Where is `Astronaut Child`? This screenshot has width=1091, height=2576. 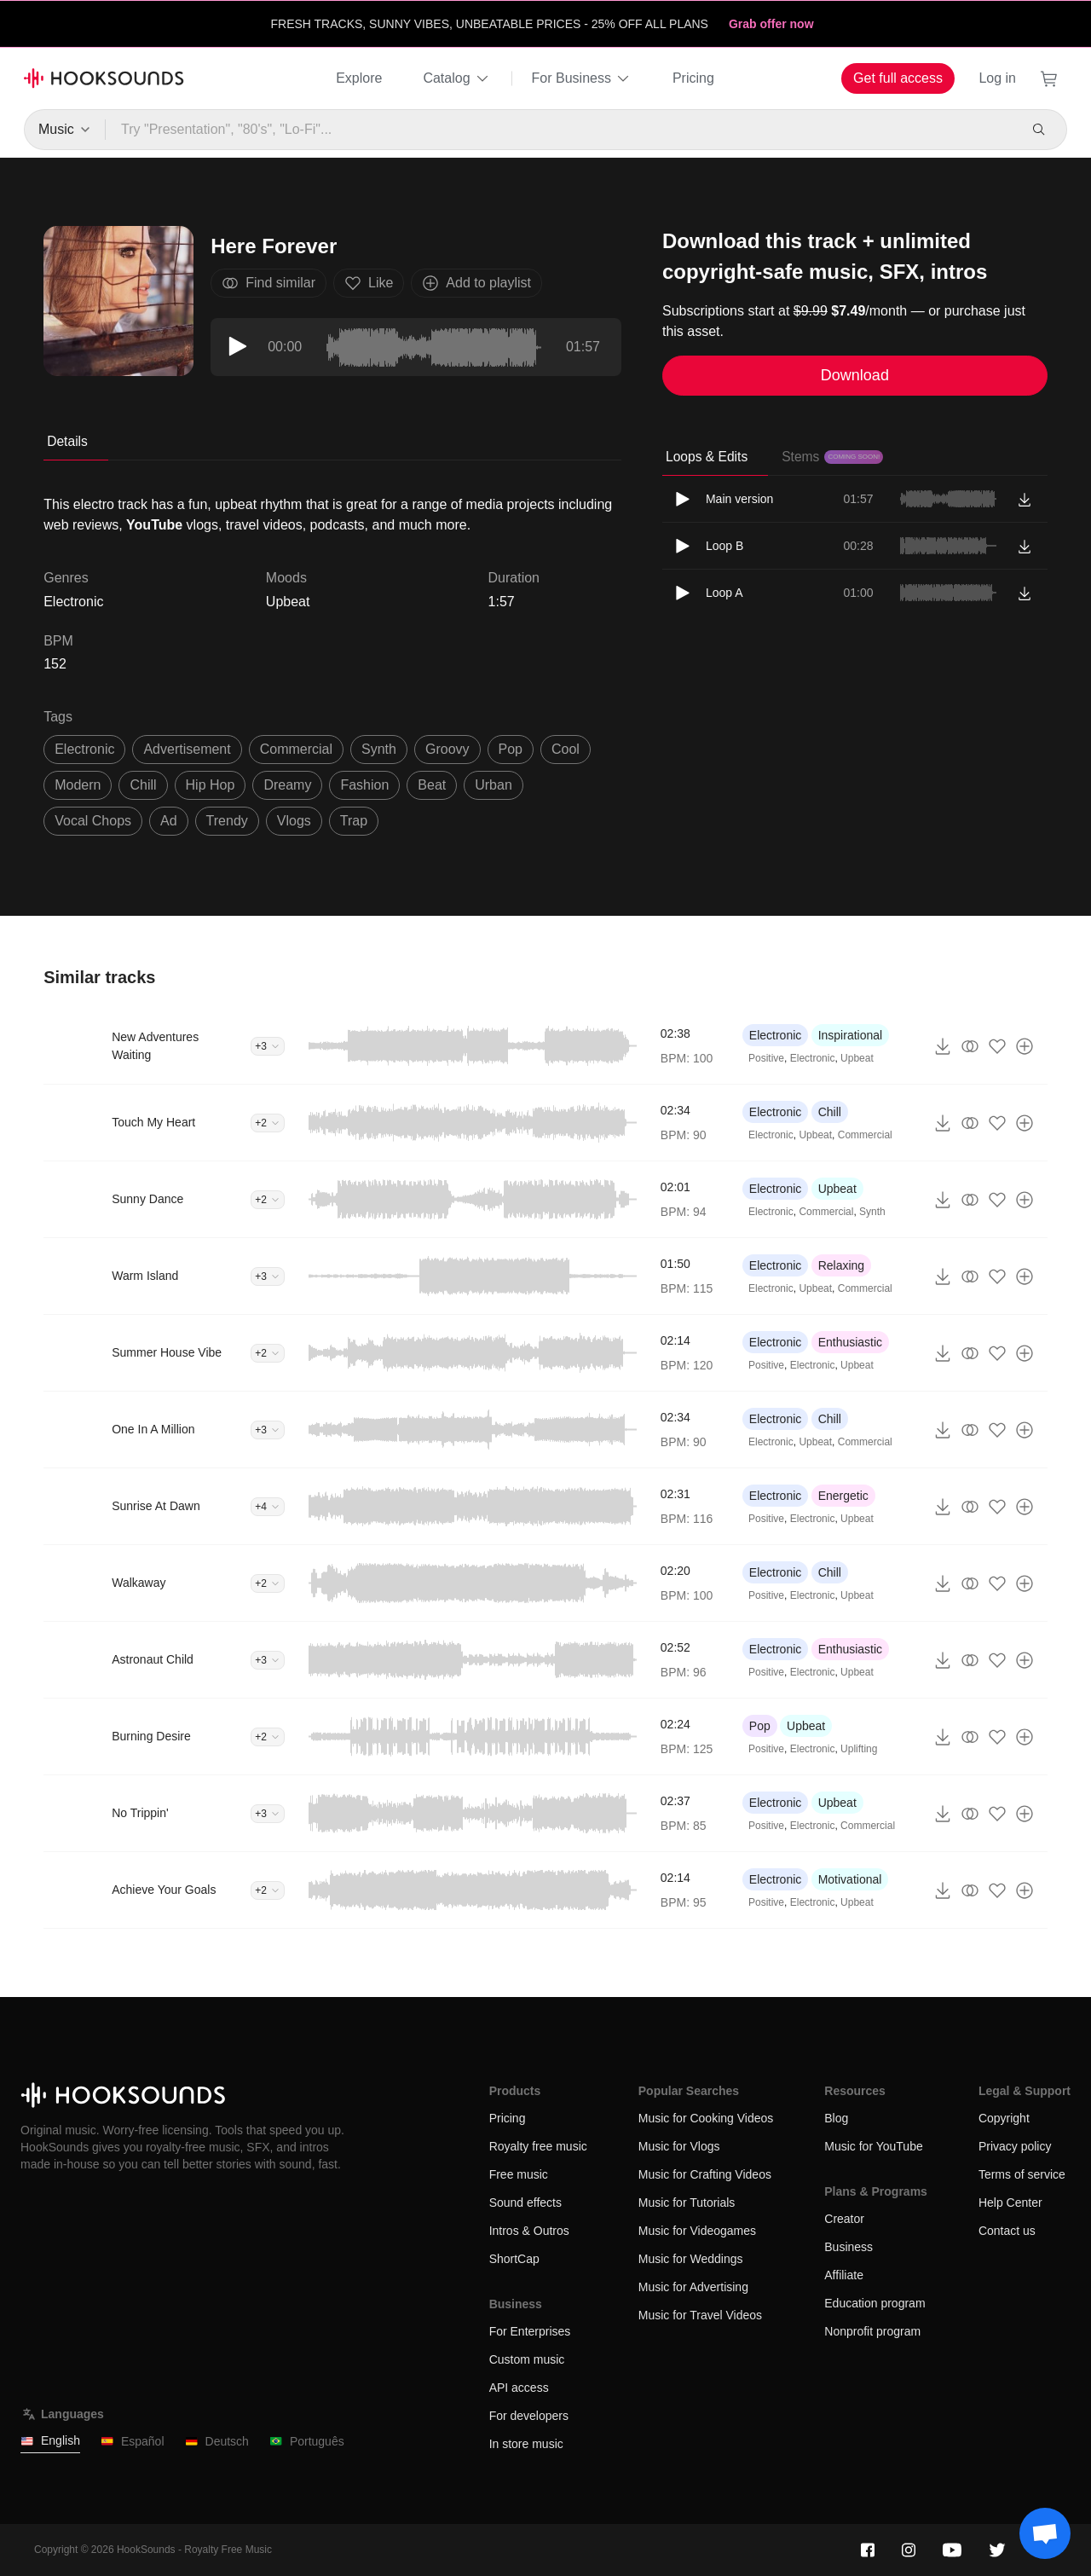 Astronaut Child is located at coordinates (152, 1659).